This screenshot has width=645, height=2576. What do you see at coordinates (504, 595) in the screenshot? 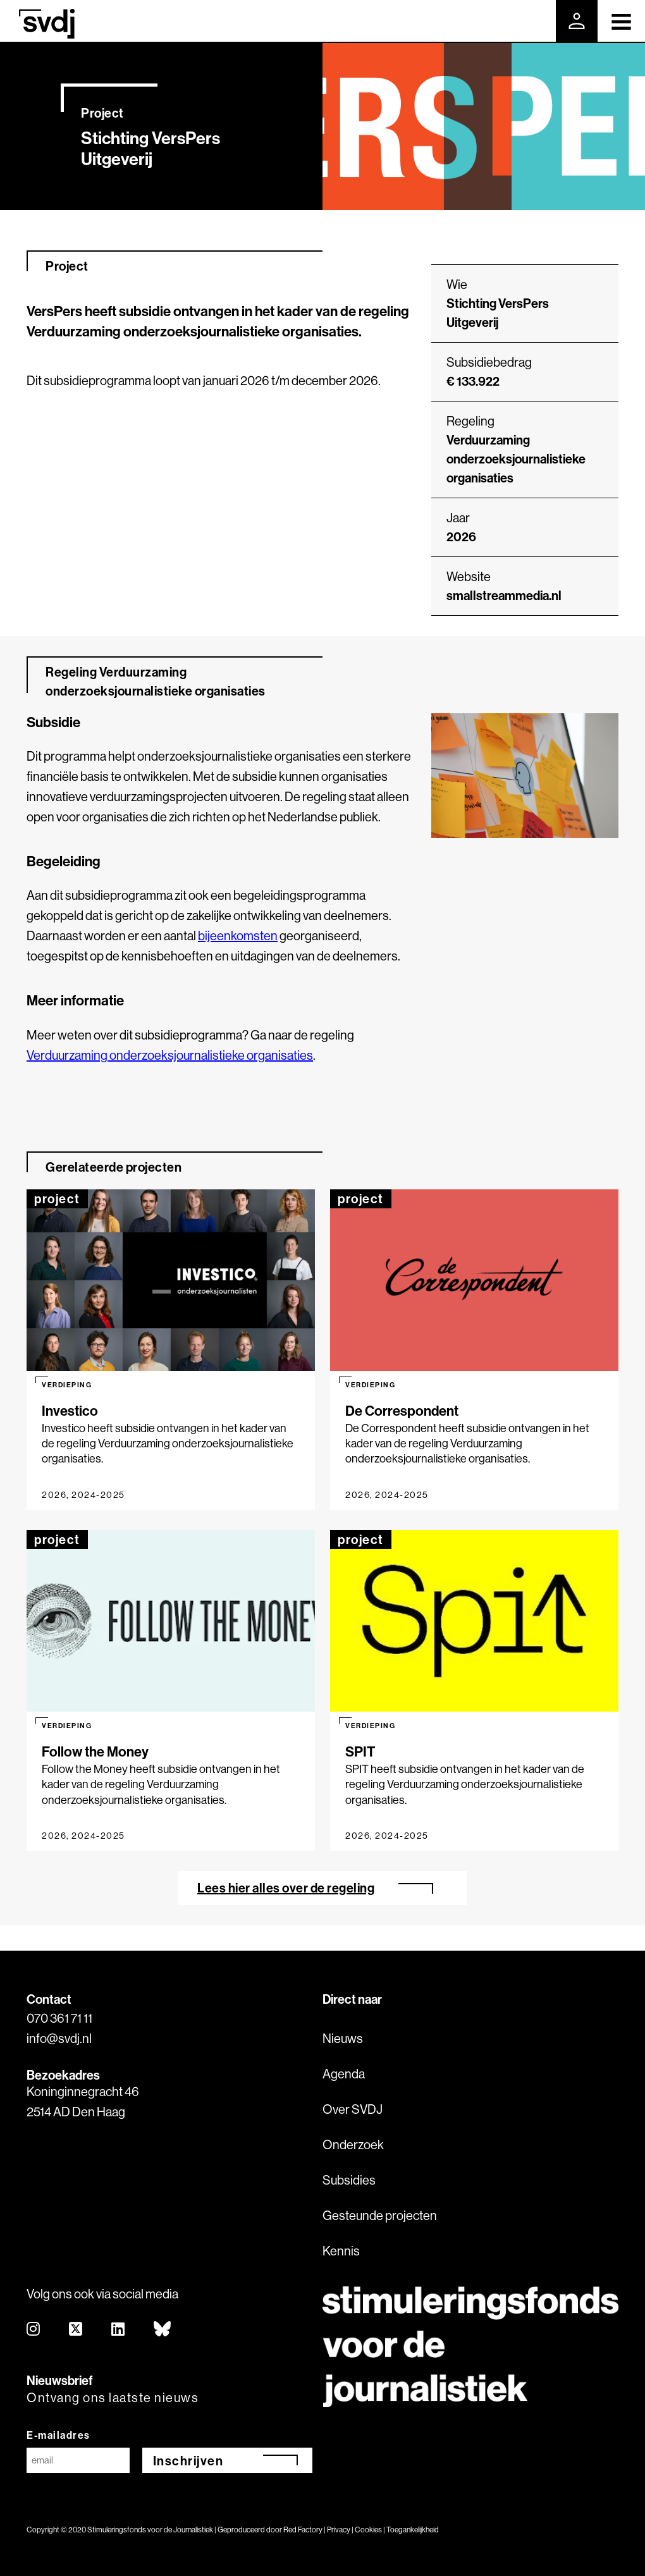
I see `smallstreammedia.nl` at bounding box center [504, 595].